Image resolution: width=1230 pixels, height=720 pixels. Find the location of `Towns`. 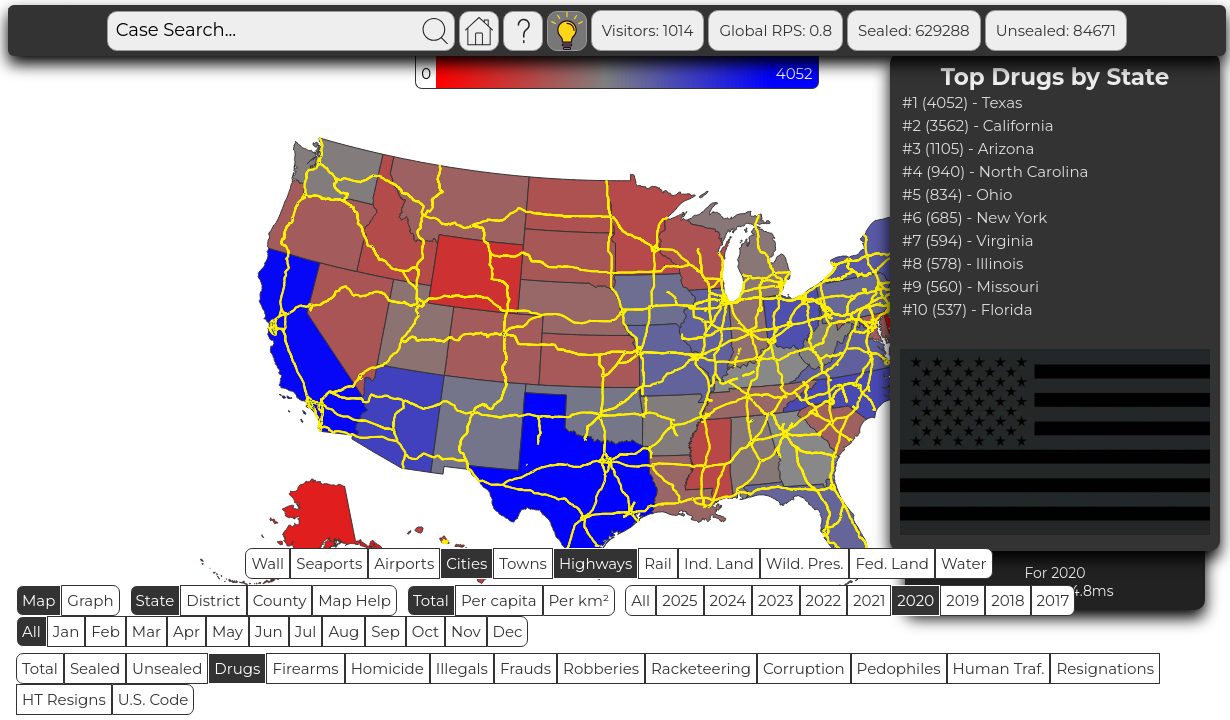

Towns is located at coordinates (523, 563).